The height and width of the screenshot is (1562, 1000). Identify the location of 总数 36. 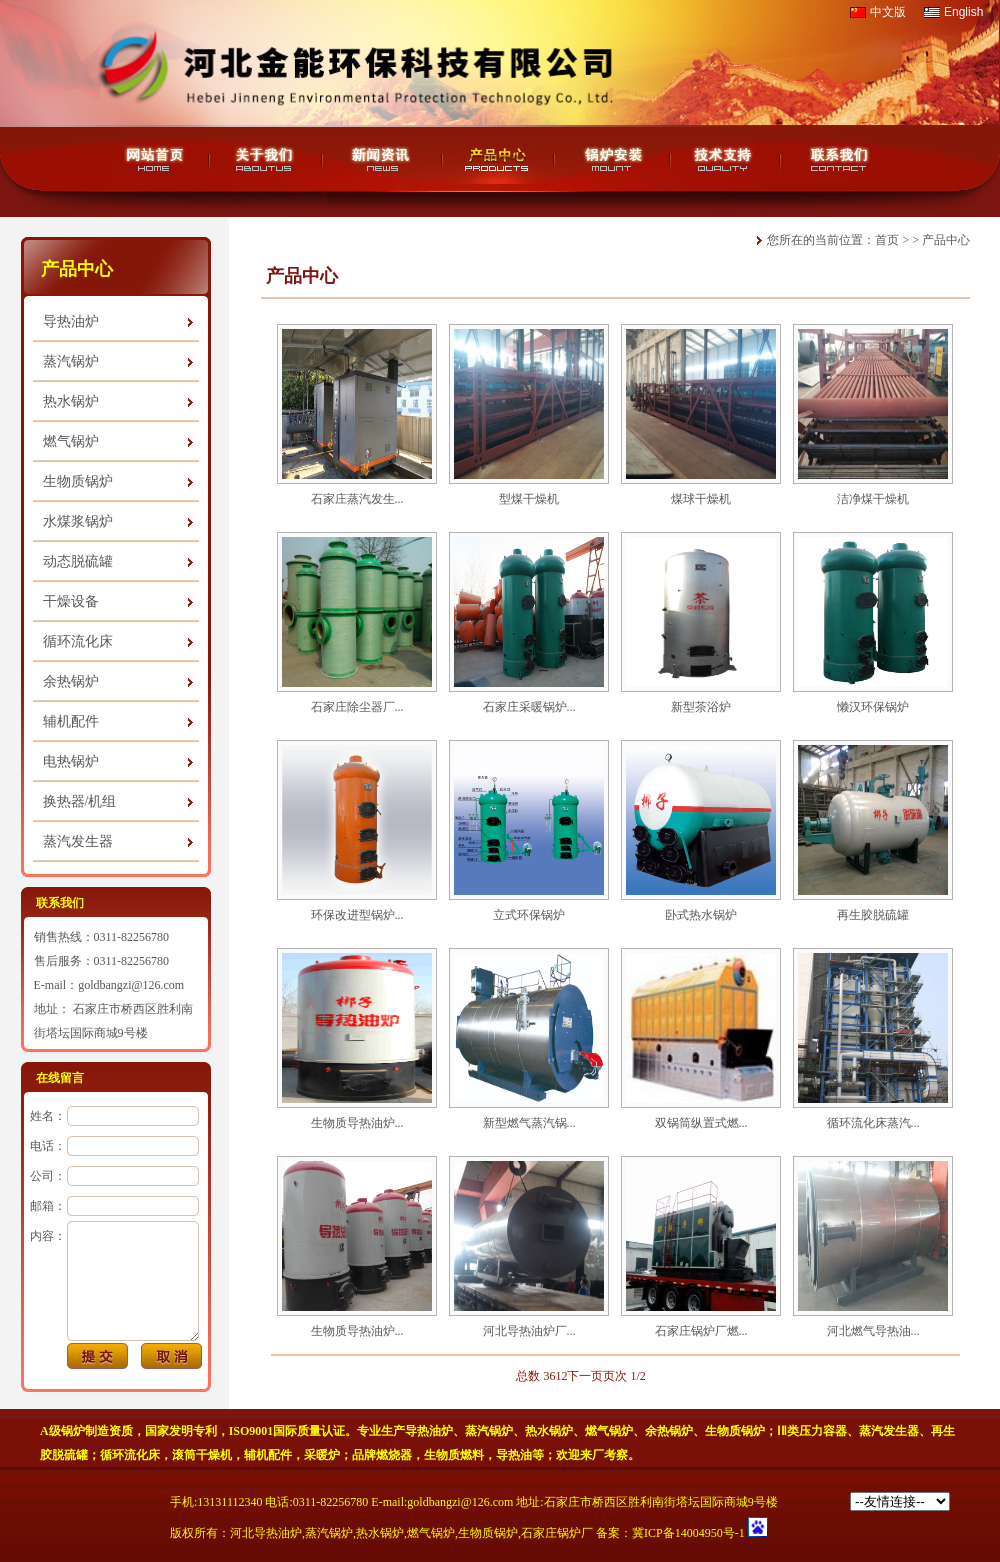
(535, 1376).